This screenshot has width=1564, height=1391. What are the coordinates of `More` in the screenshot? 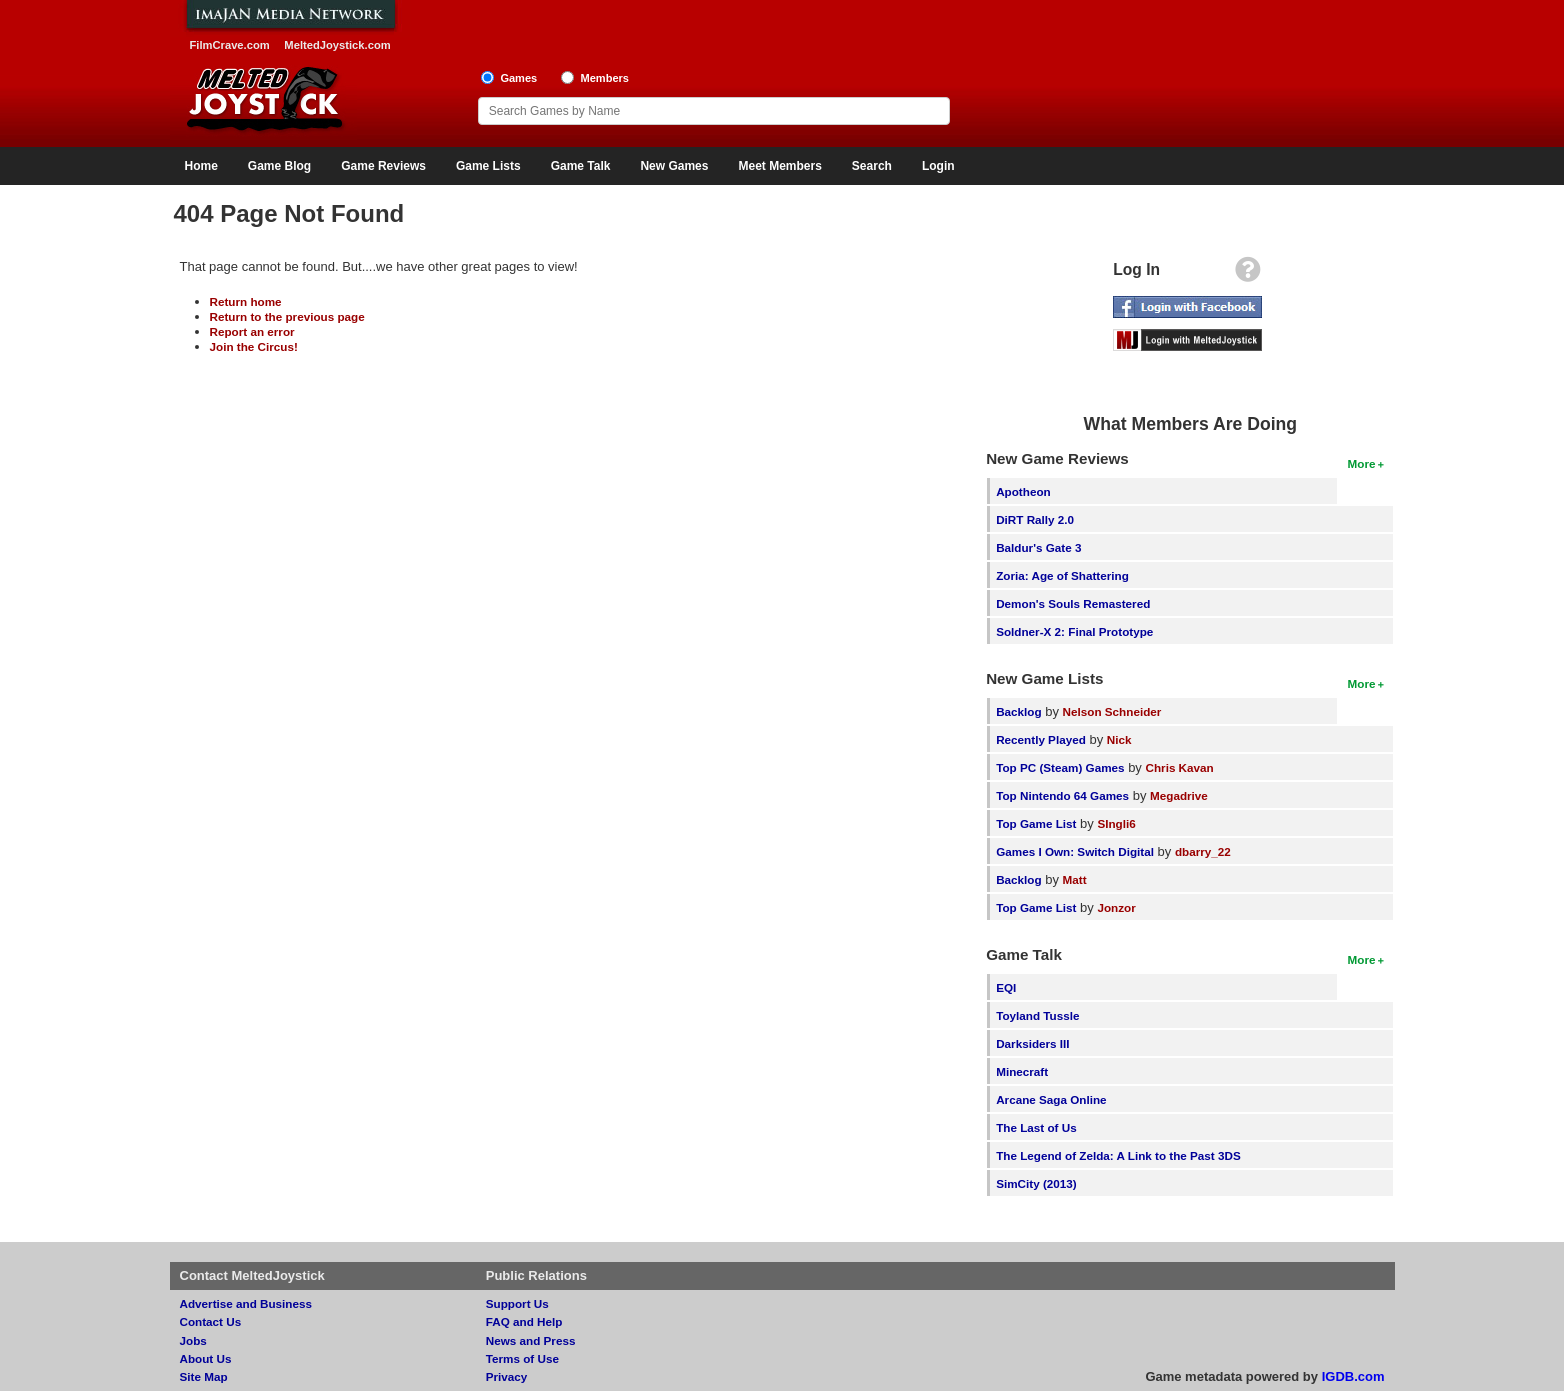 It's located at (1362, 463).